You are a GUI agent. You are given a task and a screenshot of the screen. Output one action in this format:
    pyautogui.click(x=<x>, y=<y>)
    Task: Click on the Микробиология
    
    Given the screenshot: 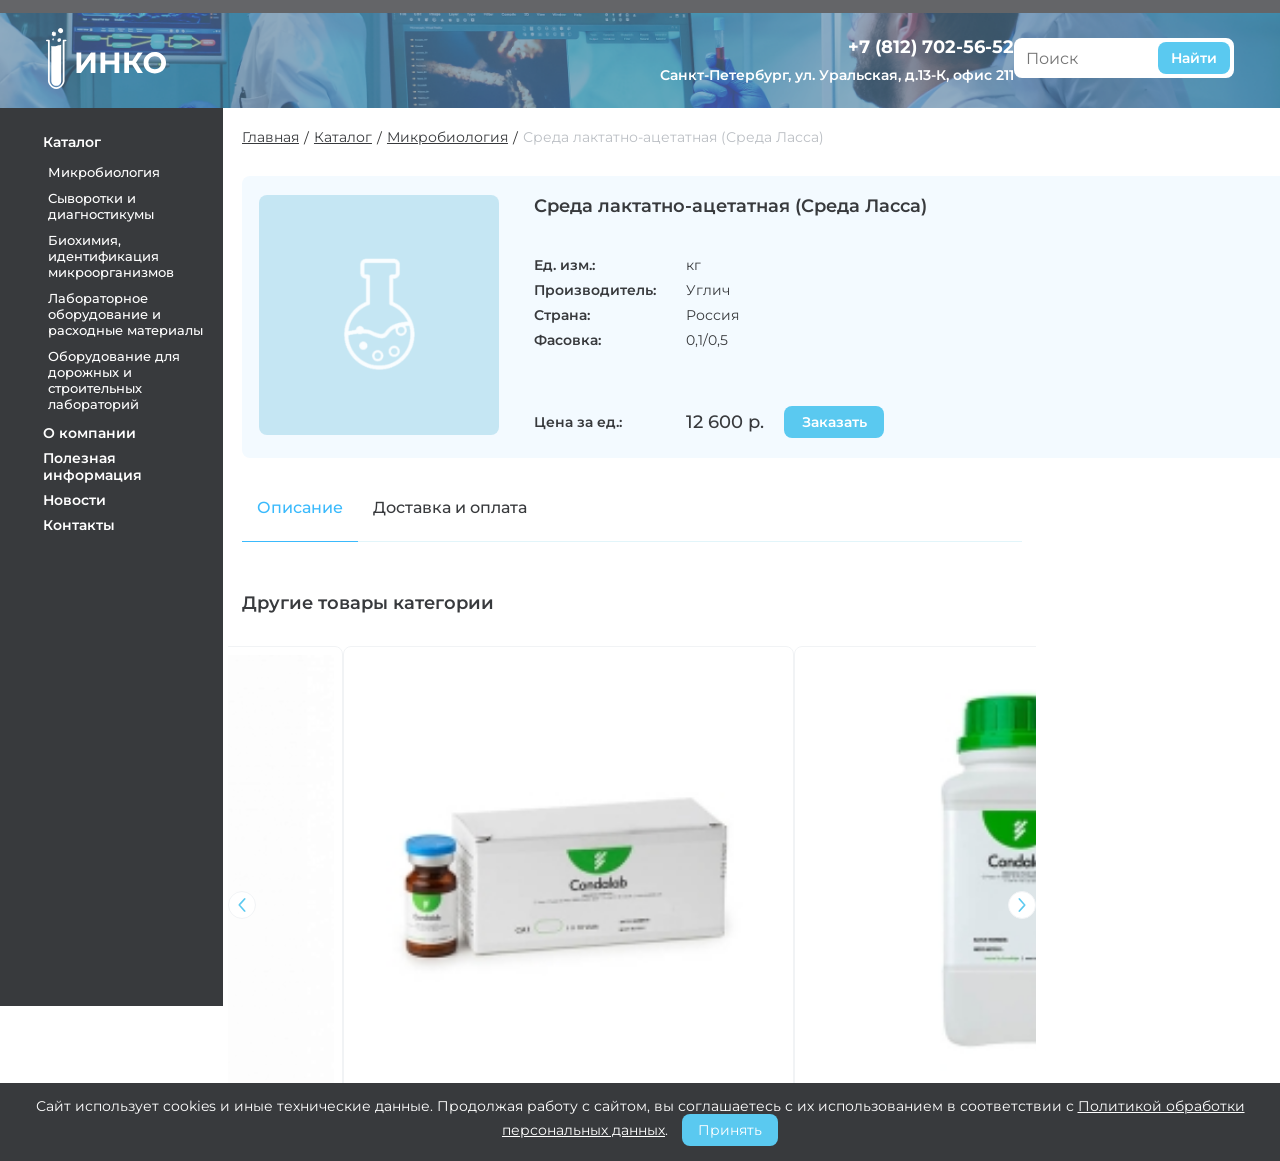 What is the action you would take?
    pyautogui.click(x=116, y=168)
    